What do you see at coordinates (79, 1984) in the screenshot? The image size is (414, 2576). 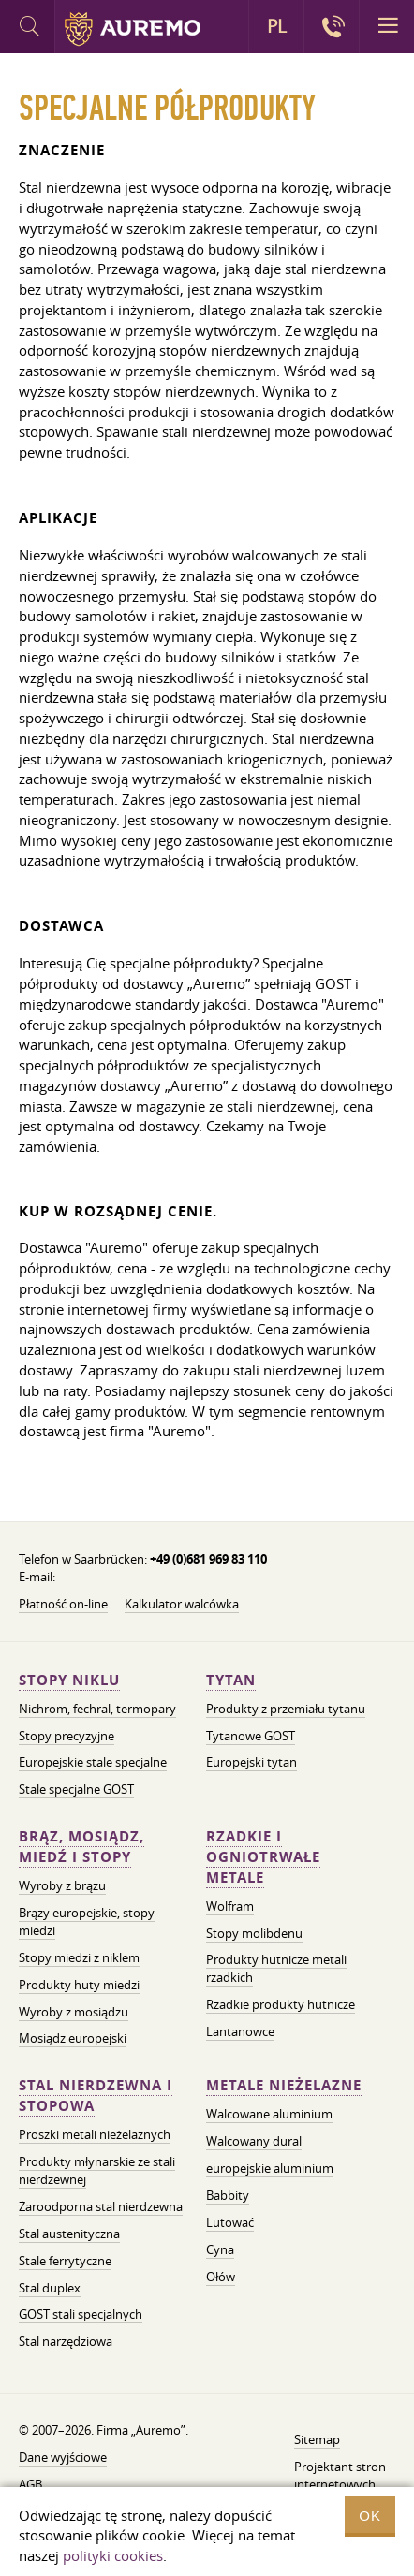 I see `Produkty huty miedzi` at bounding box center [79, 1984].